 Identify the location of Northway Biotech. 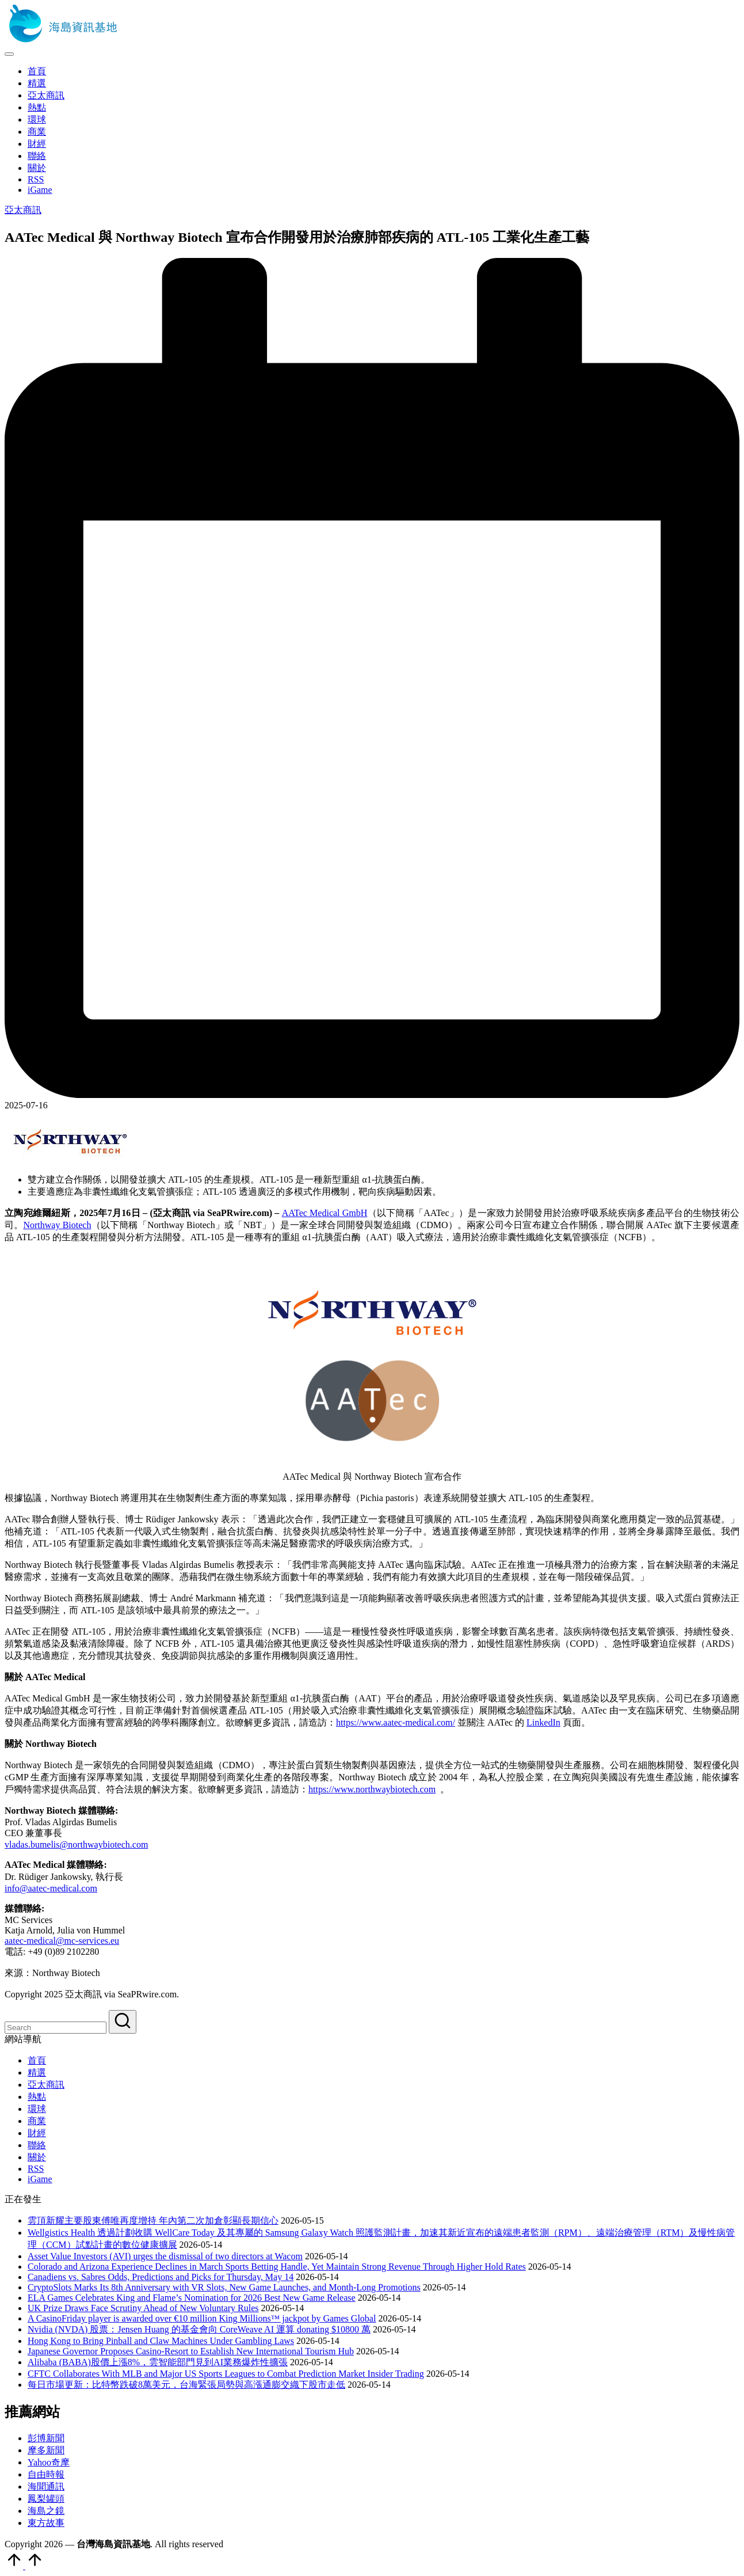
(57, 1225).